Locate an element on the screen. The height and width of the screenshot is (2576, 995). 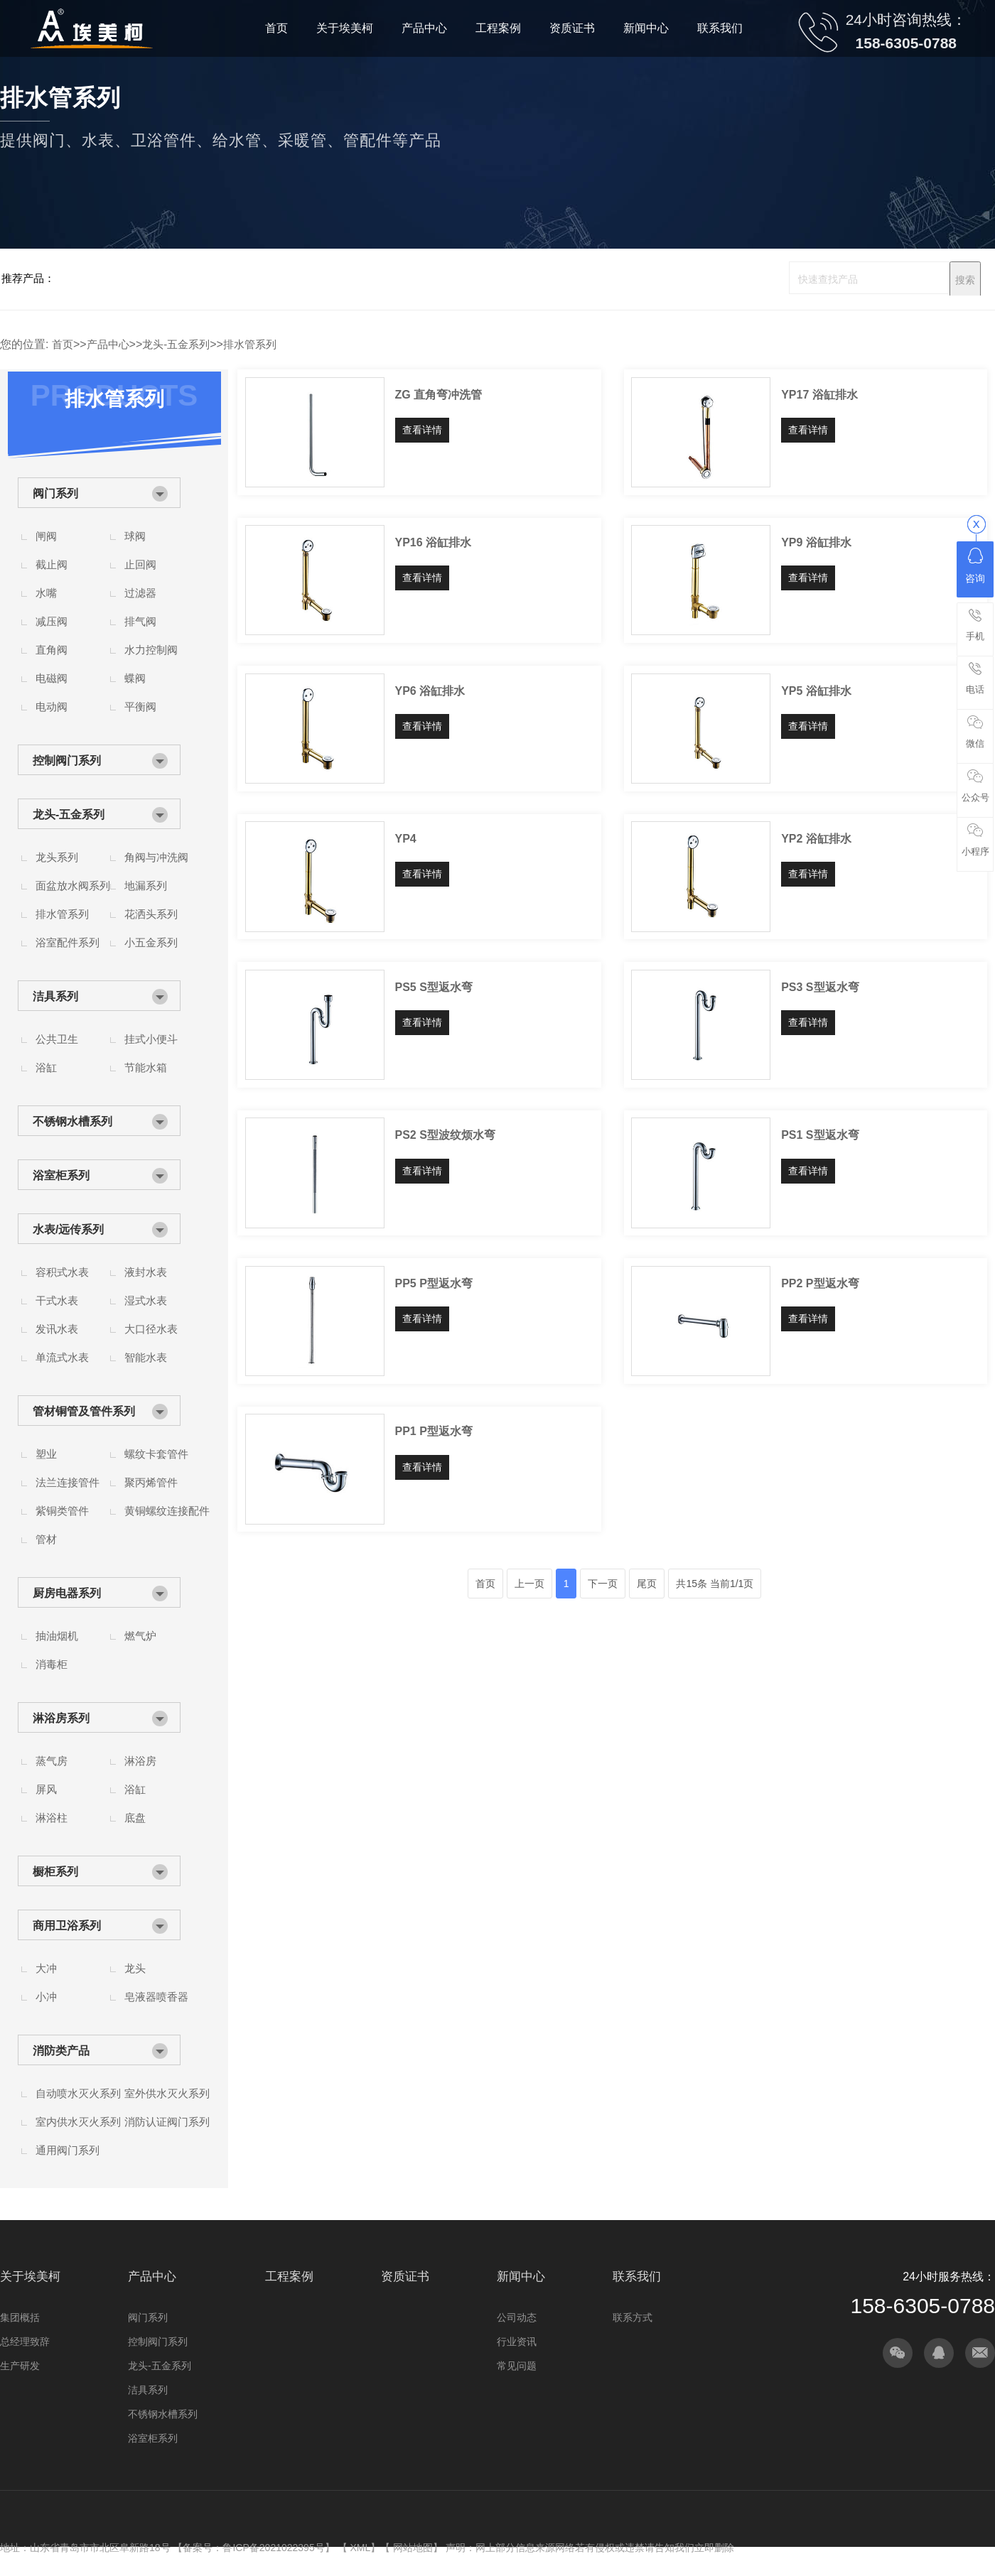
管材铜管及管件系列 is located at coordinates (84, 1411).